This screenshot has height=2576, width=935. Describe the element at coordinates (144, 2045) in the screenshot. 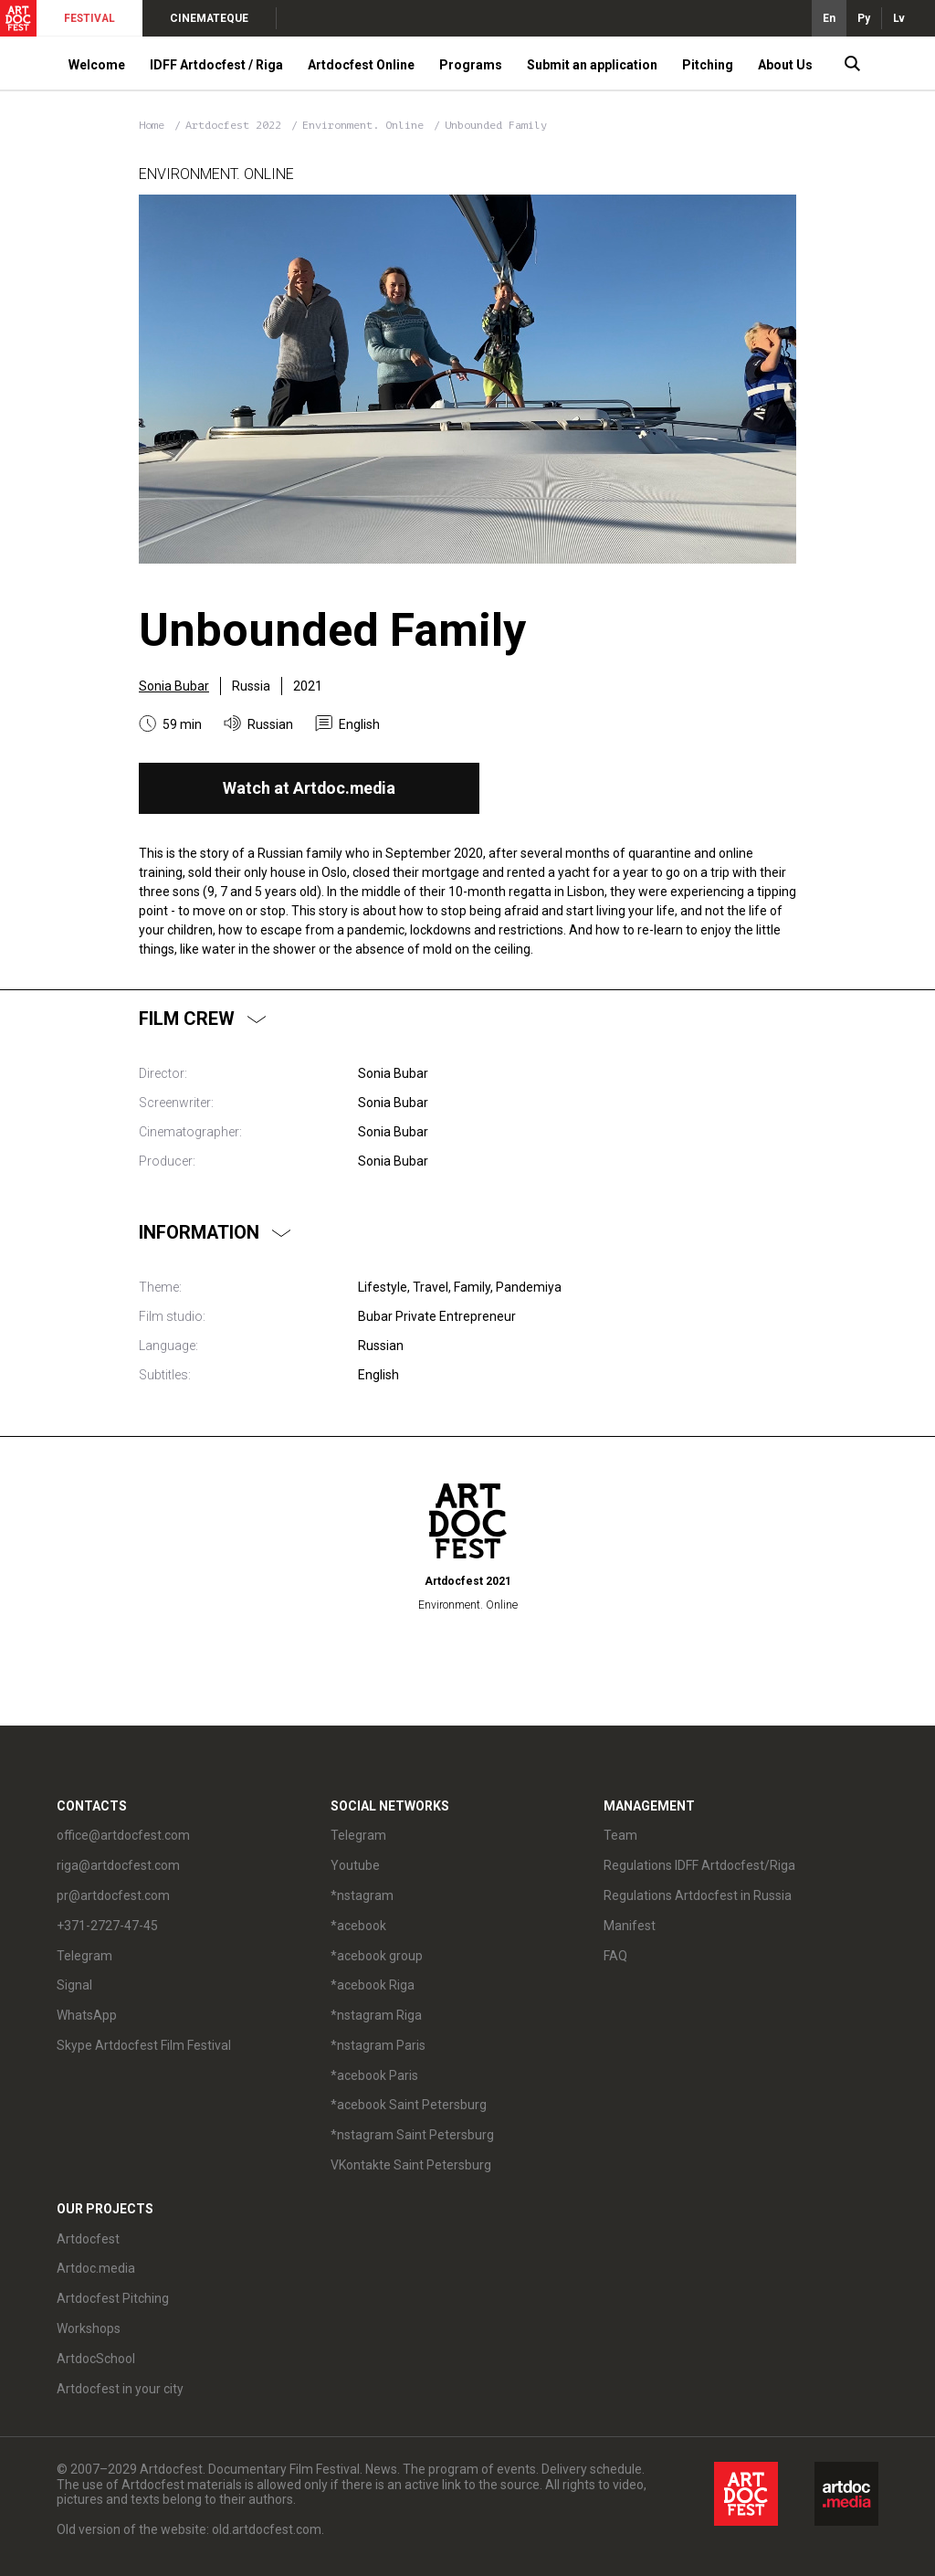

I see `Skype Artdocfest Film Festival` at that location.